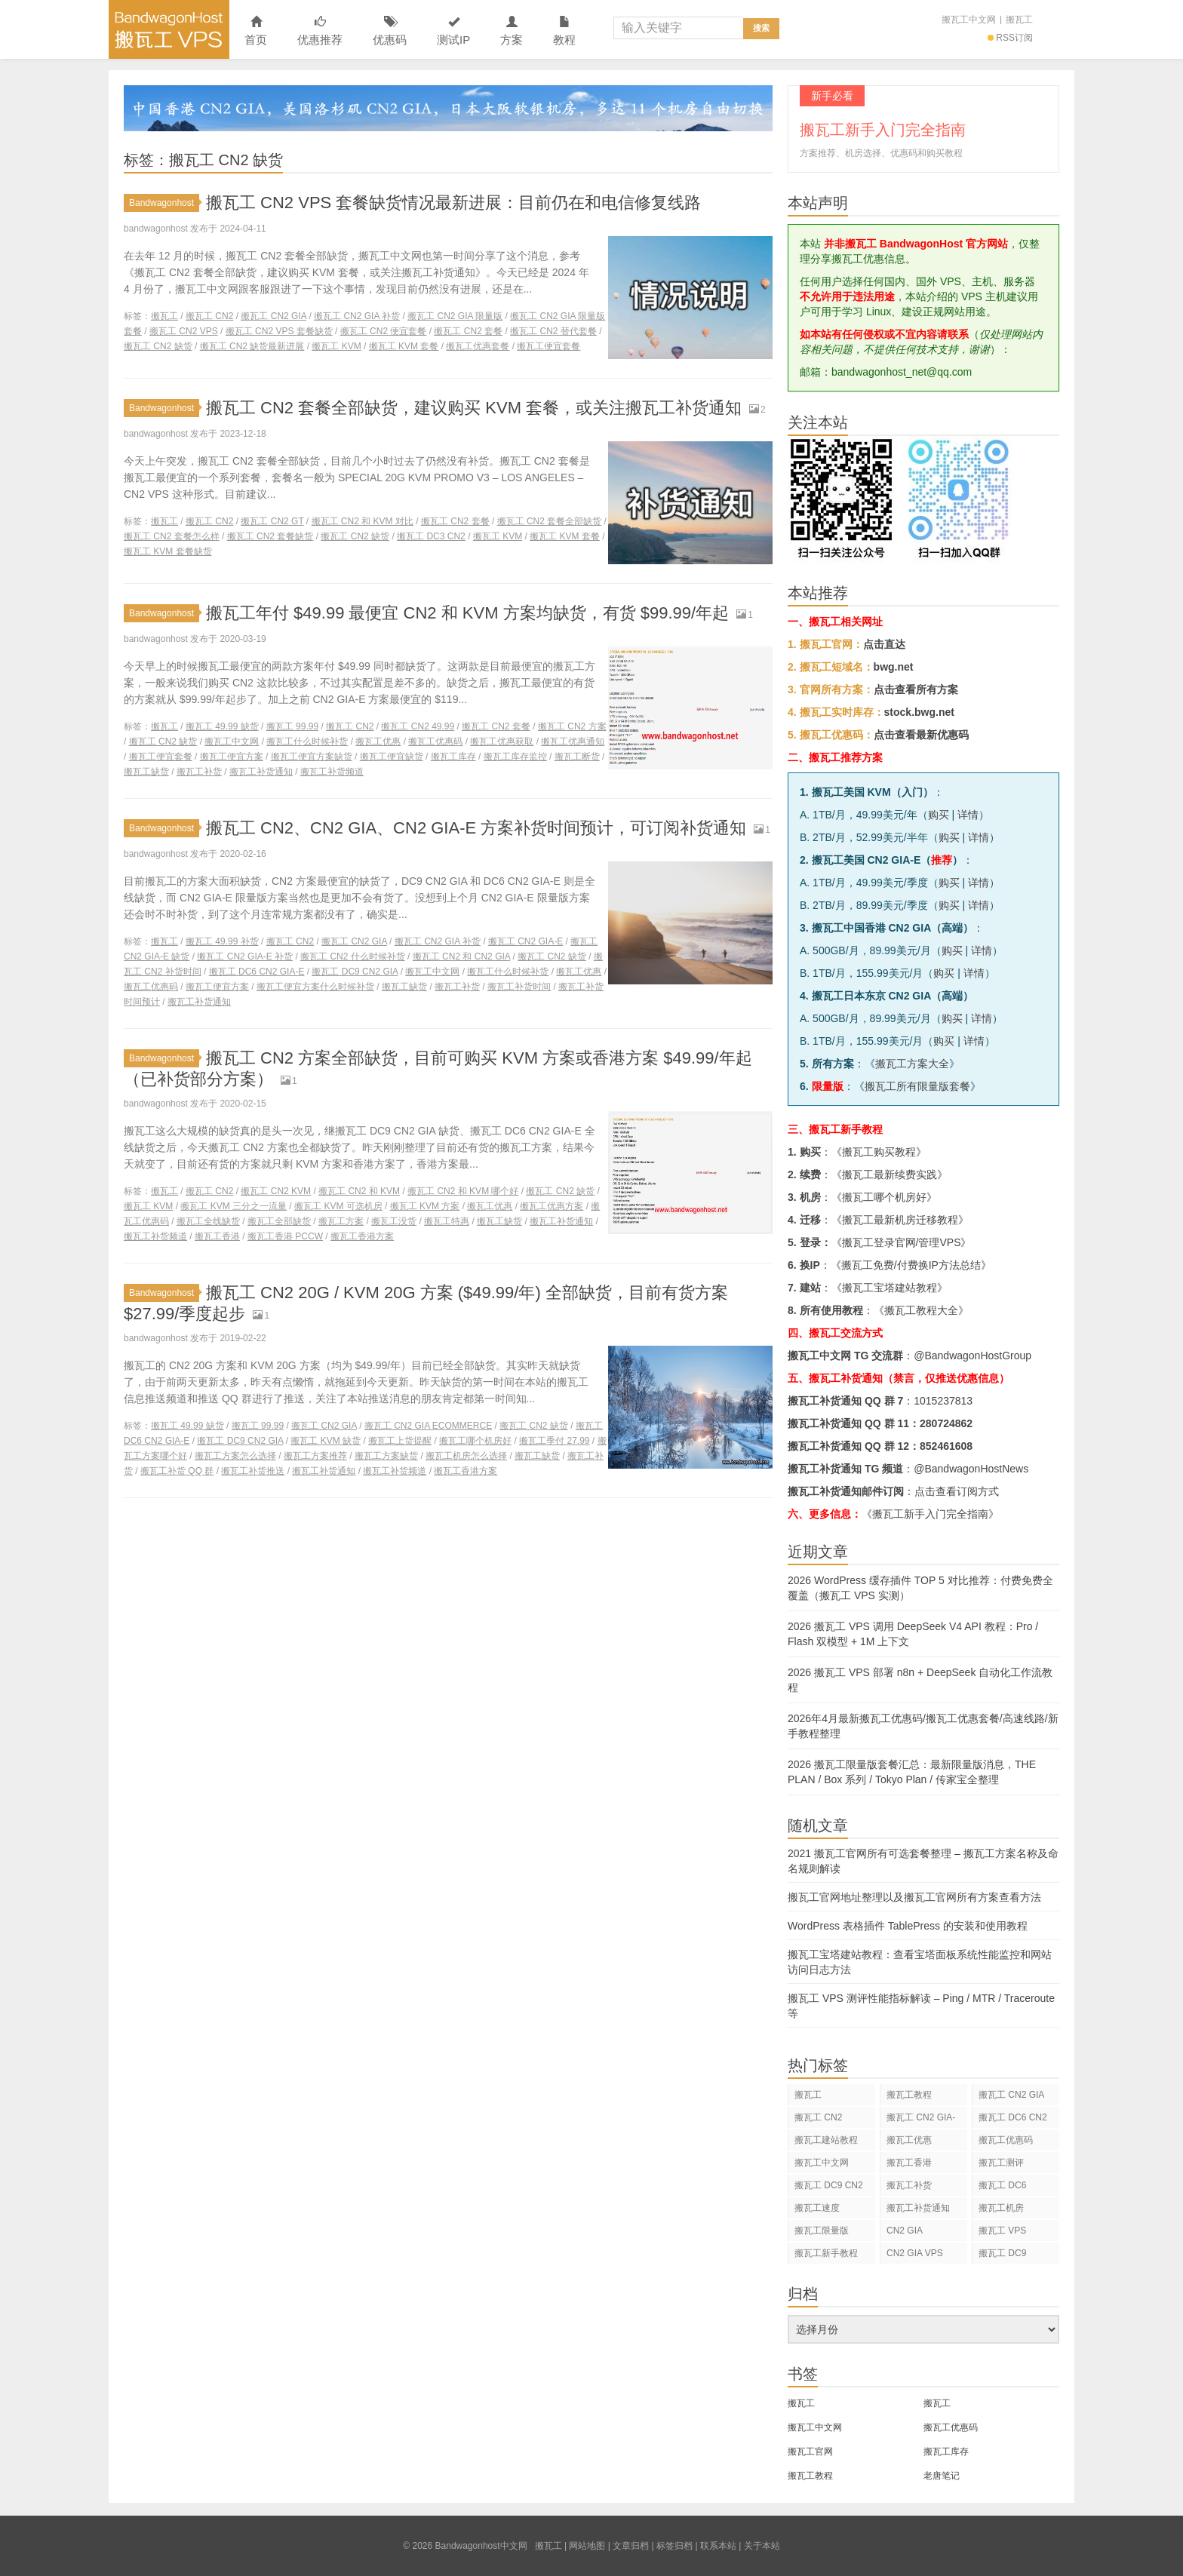  What do you see at coordinates (921, 735) in the screenshot?
I see `点击查看最新优惠码` at bounding box center [921, 735].